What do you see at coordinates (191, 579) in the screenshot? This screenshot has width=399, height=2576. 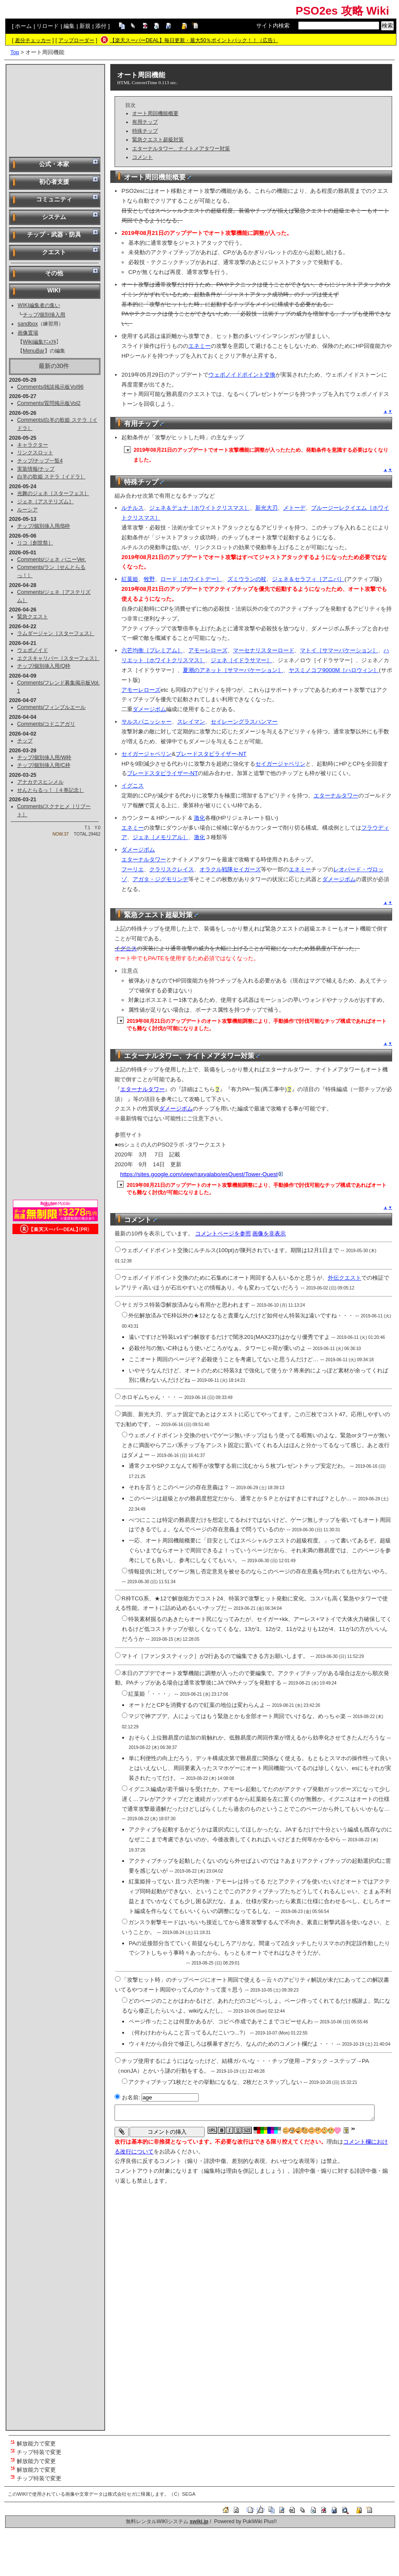 I see `ロード［ホワイトデー］` at bounding box center [191, 579].